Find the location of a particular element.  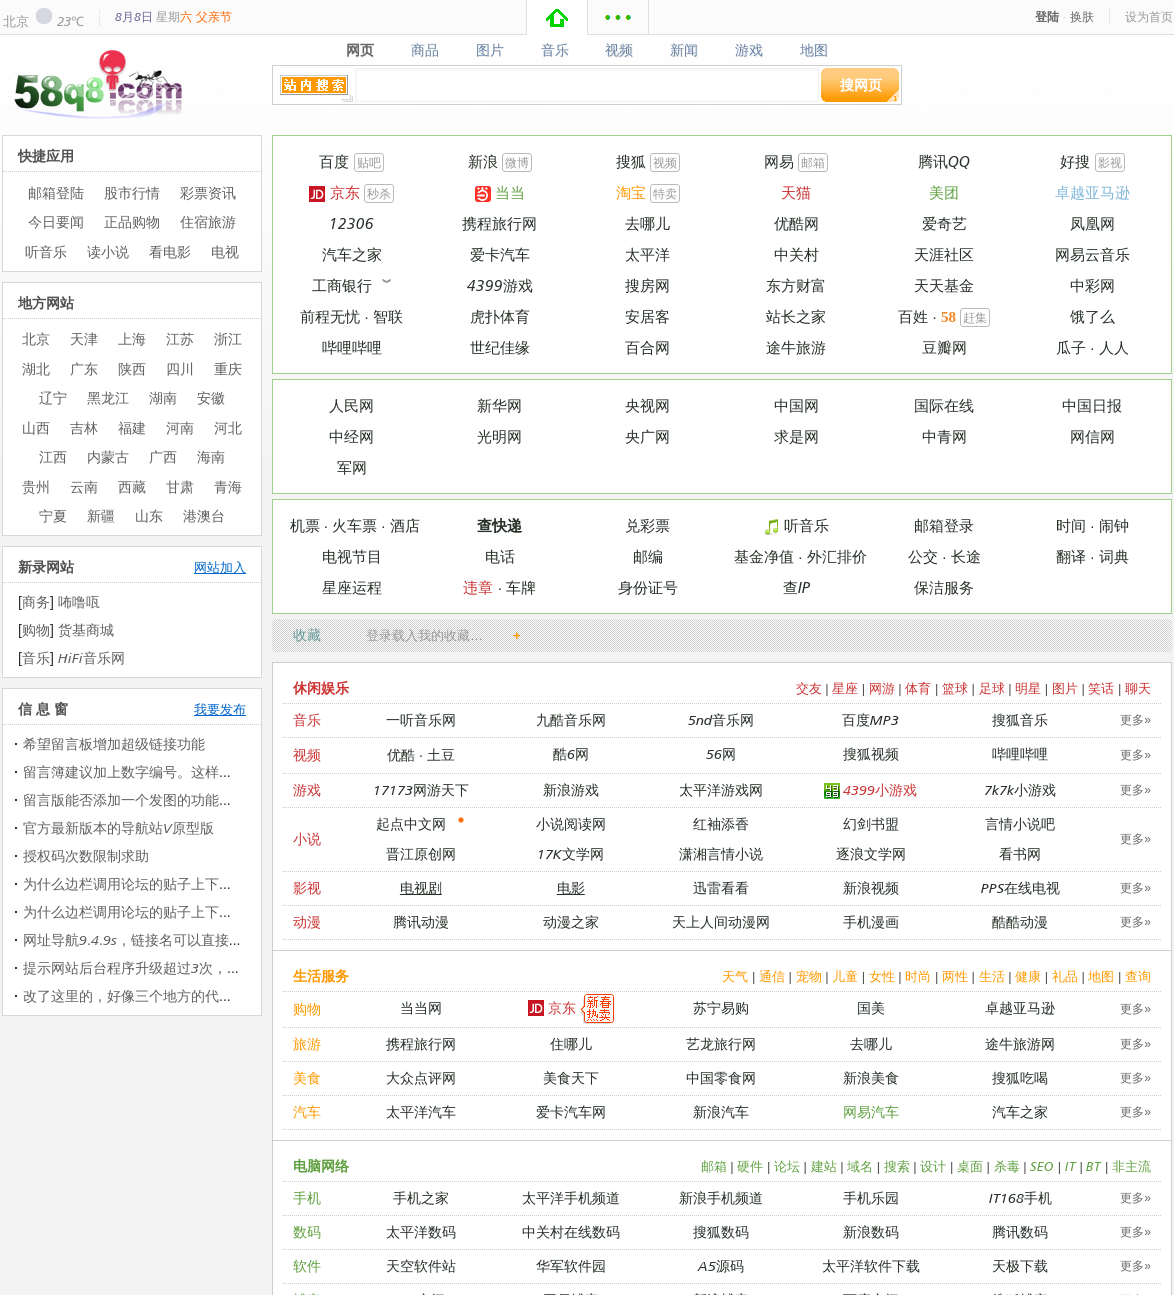

红袖添香 is located at coordinates (721, 823).